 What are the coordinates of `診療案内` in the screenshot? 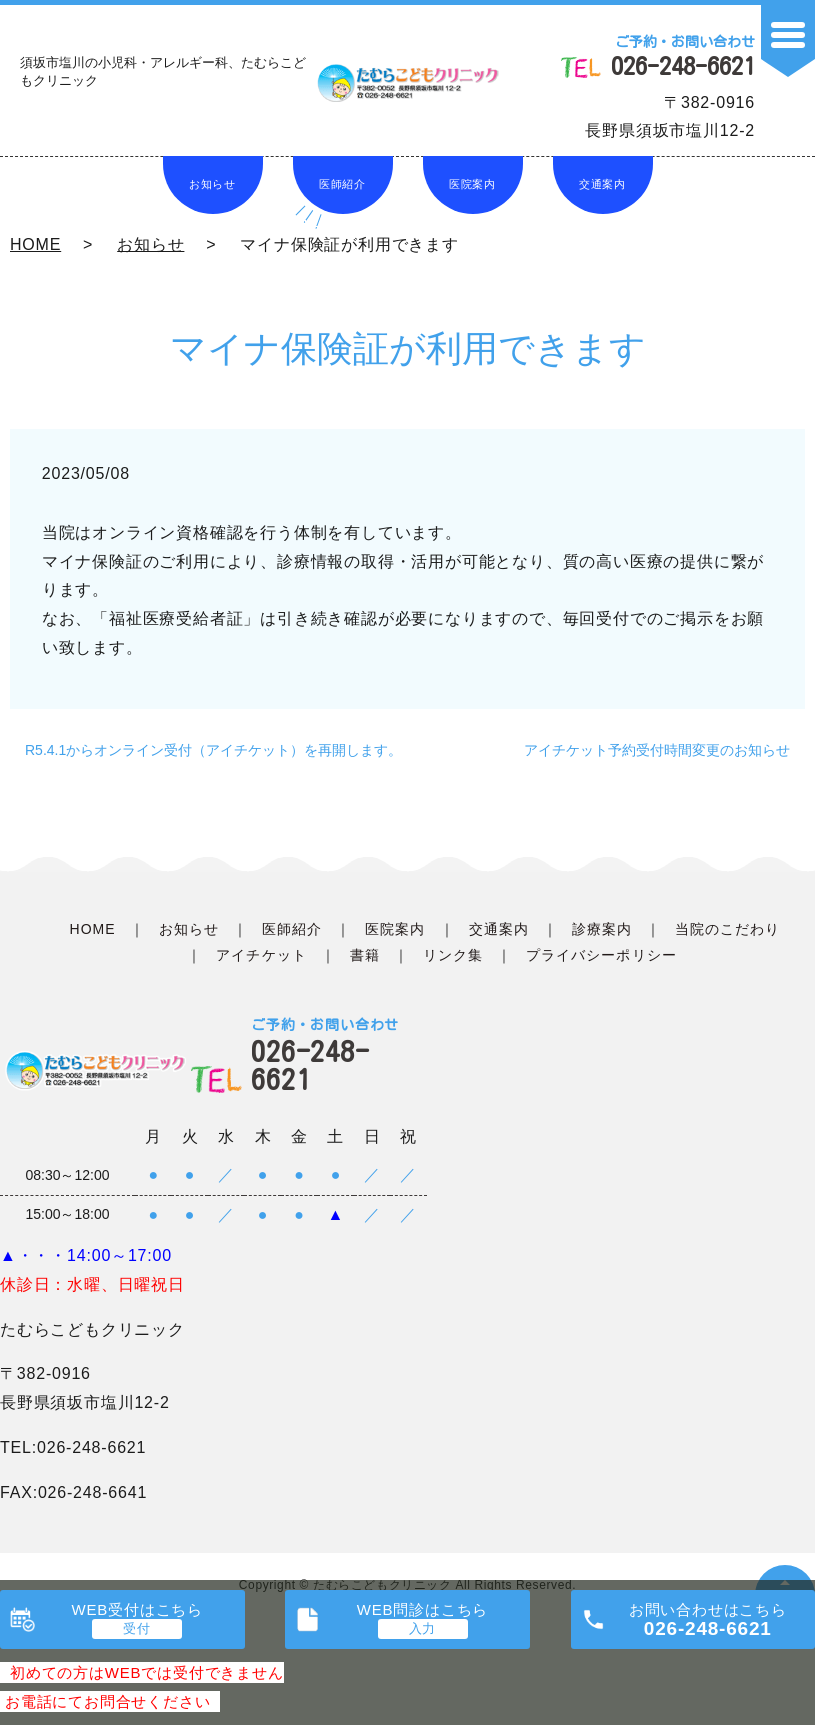 It's located at (602, 929).